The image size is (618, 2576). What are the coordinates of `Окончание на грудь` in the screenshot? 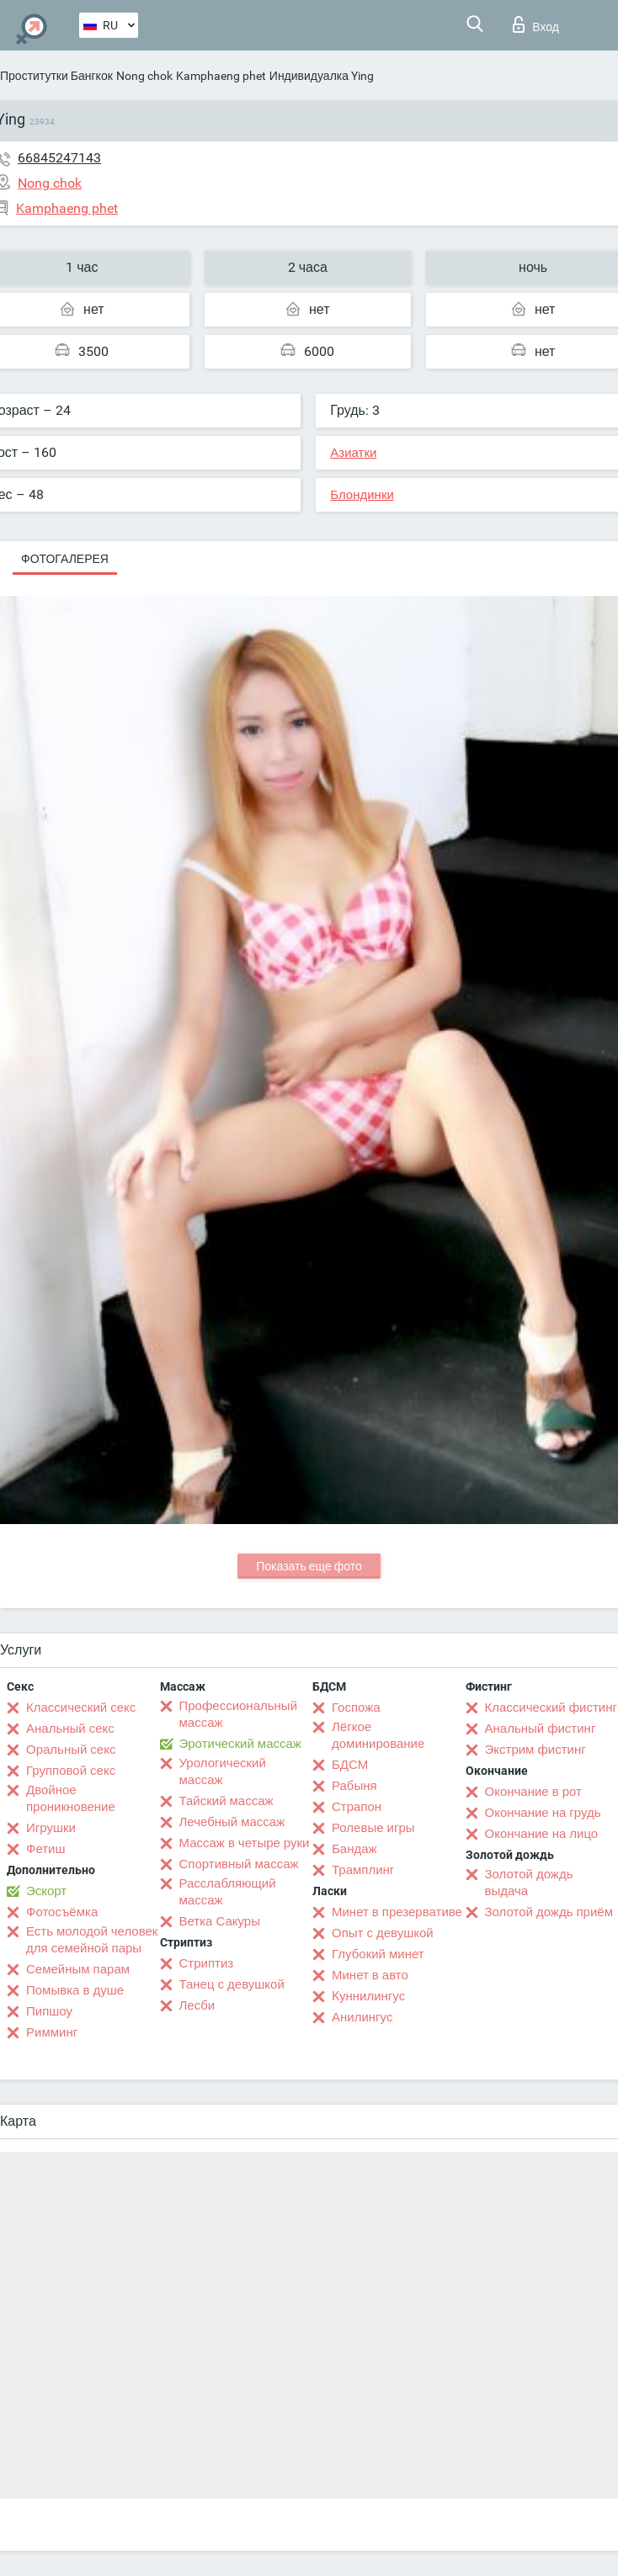 It's located at (543, 1812).